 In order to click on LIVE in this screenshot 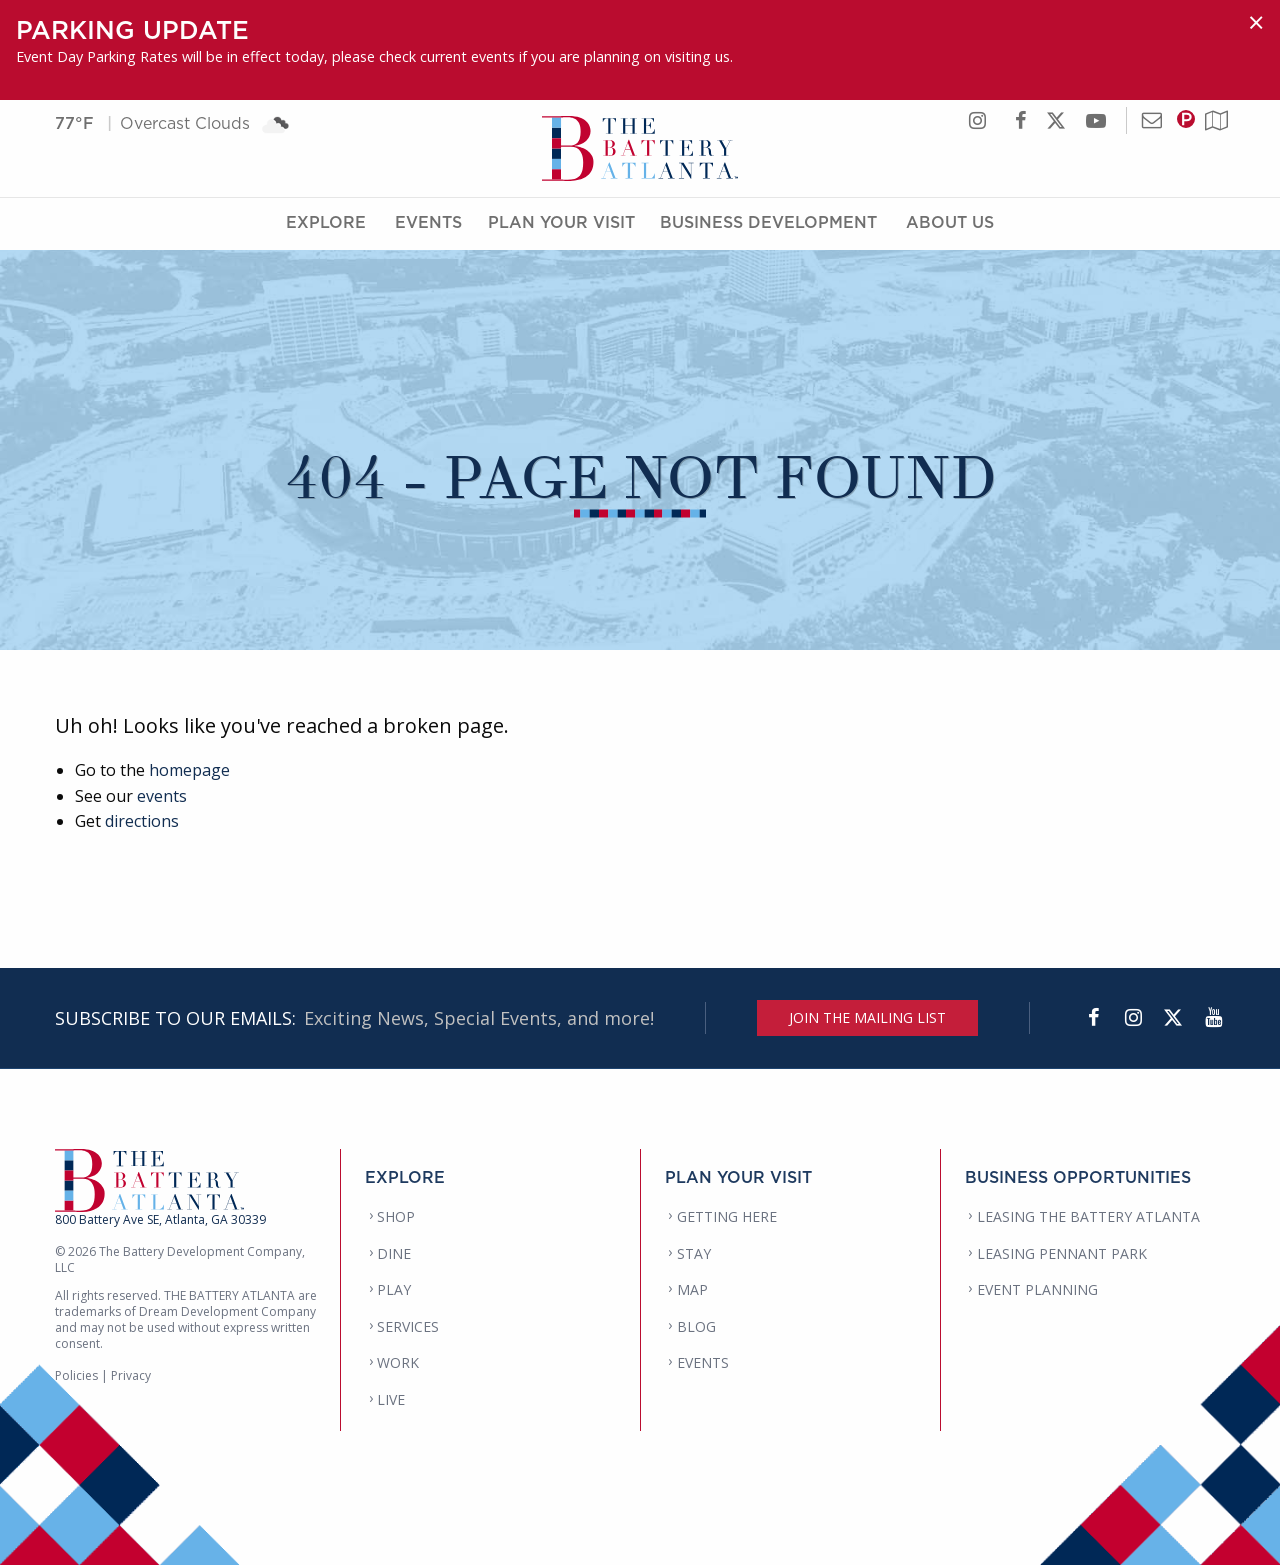, I will do `click(391, 1399)`.